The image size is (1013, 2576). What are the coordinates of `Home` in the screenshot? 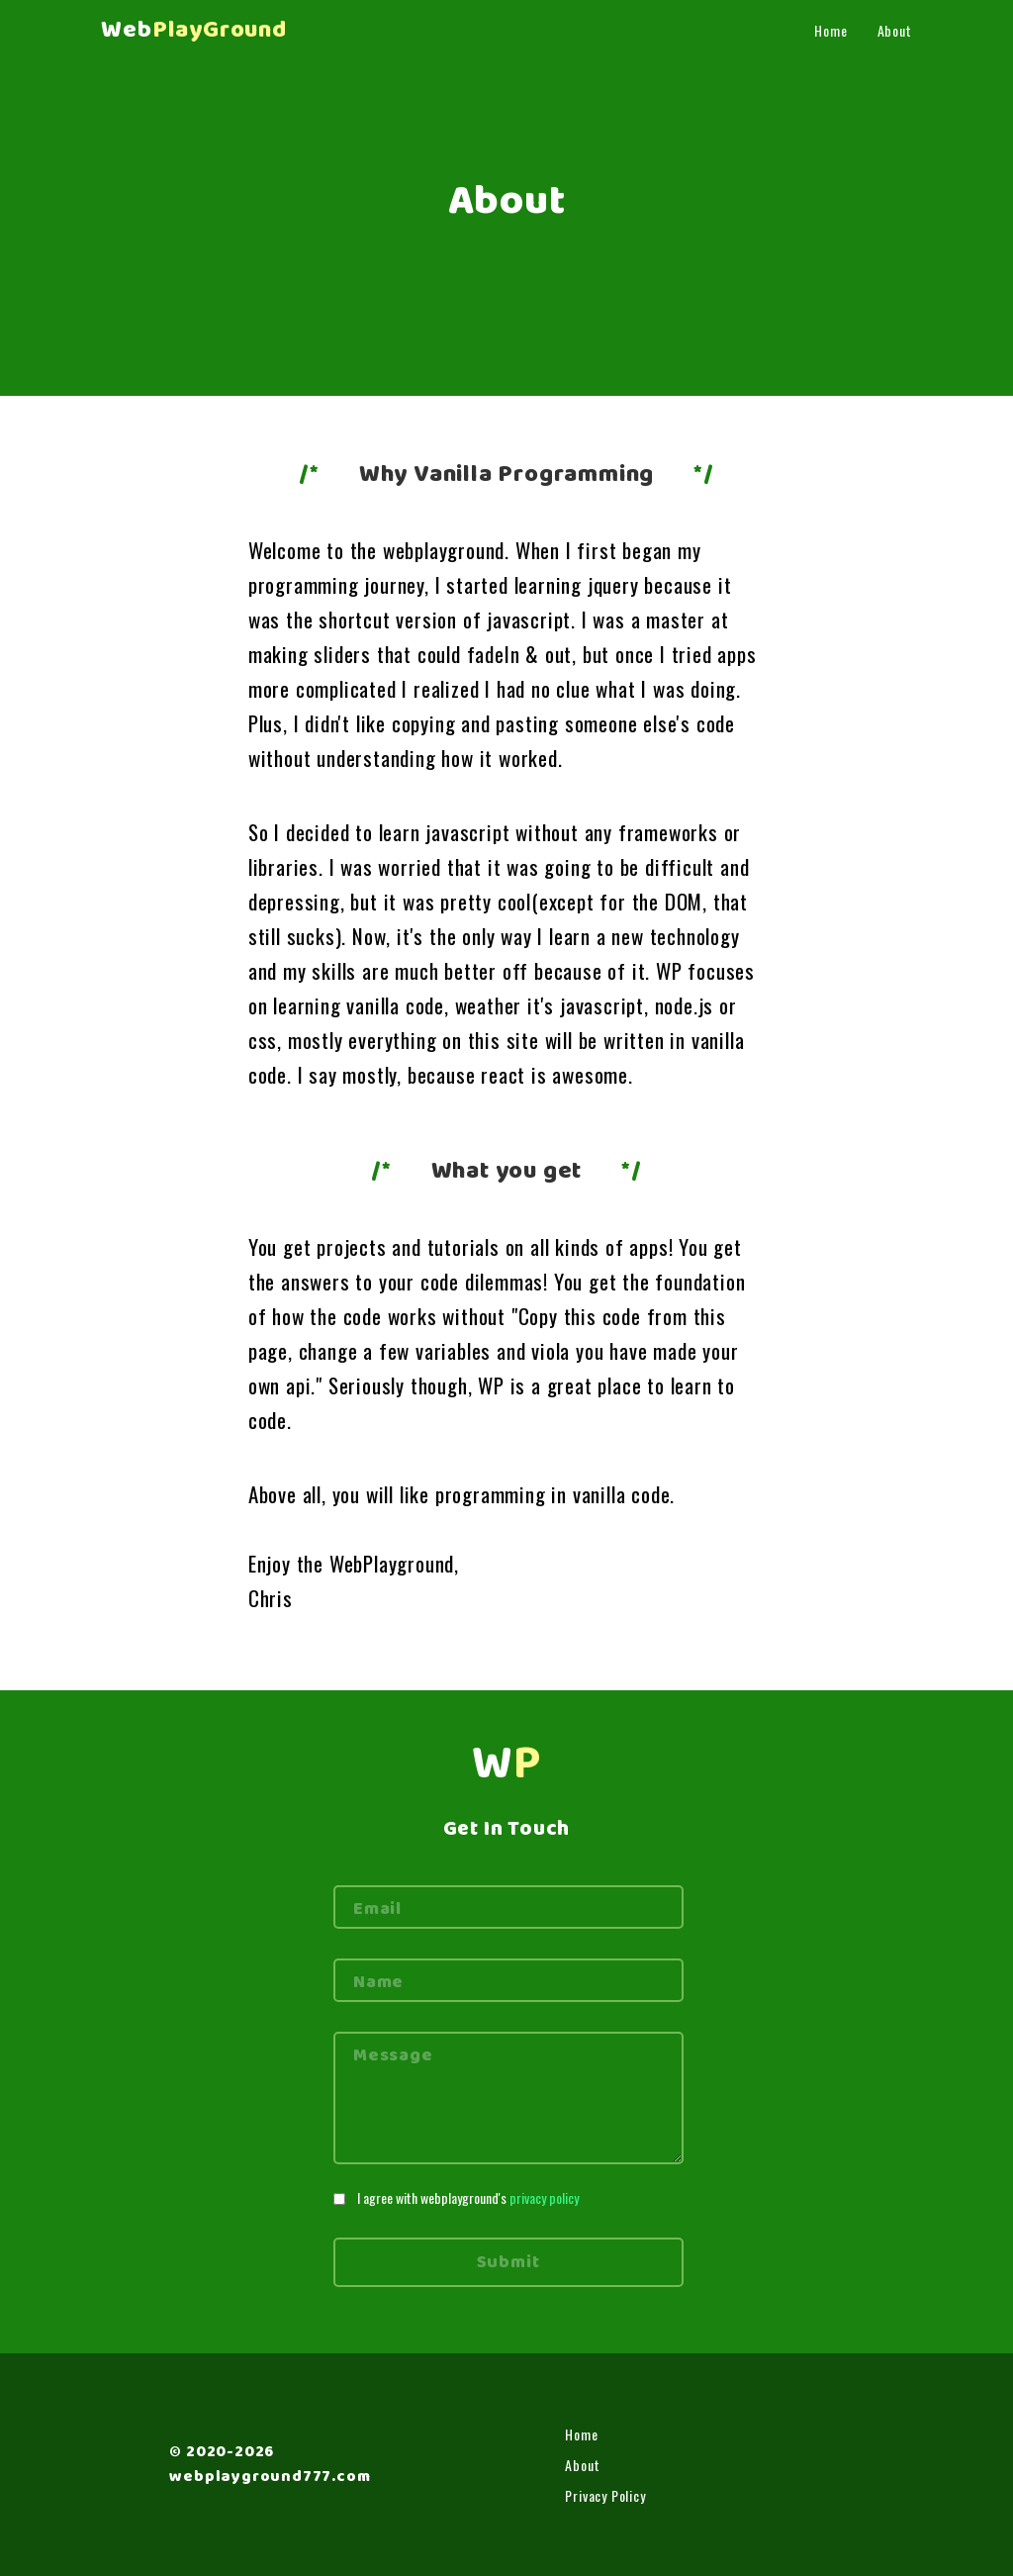 It's located at (830, 30).